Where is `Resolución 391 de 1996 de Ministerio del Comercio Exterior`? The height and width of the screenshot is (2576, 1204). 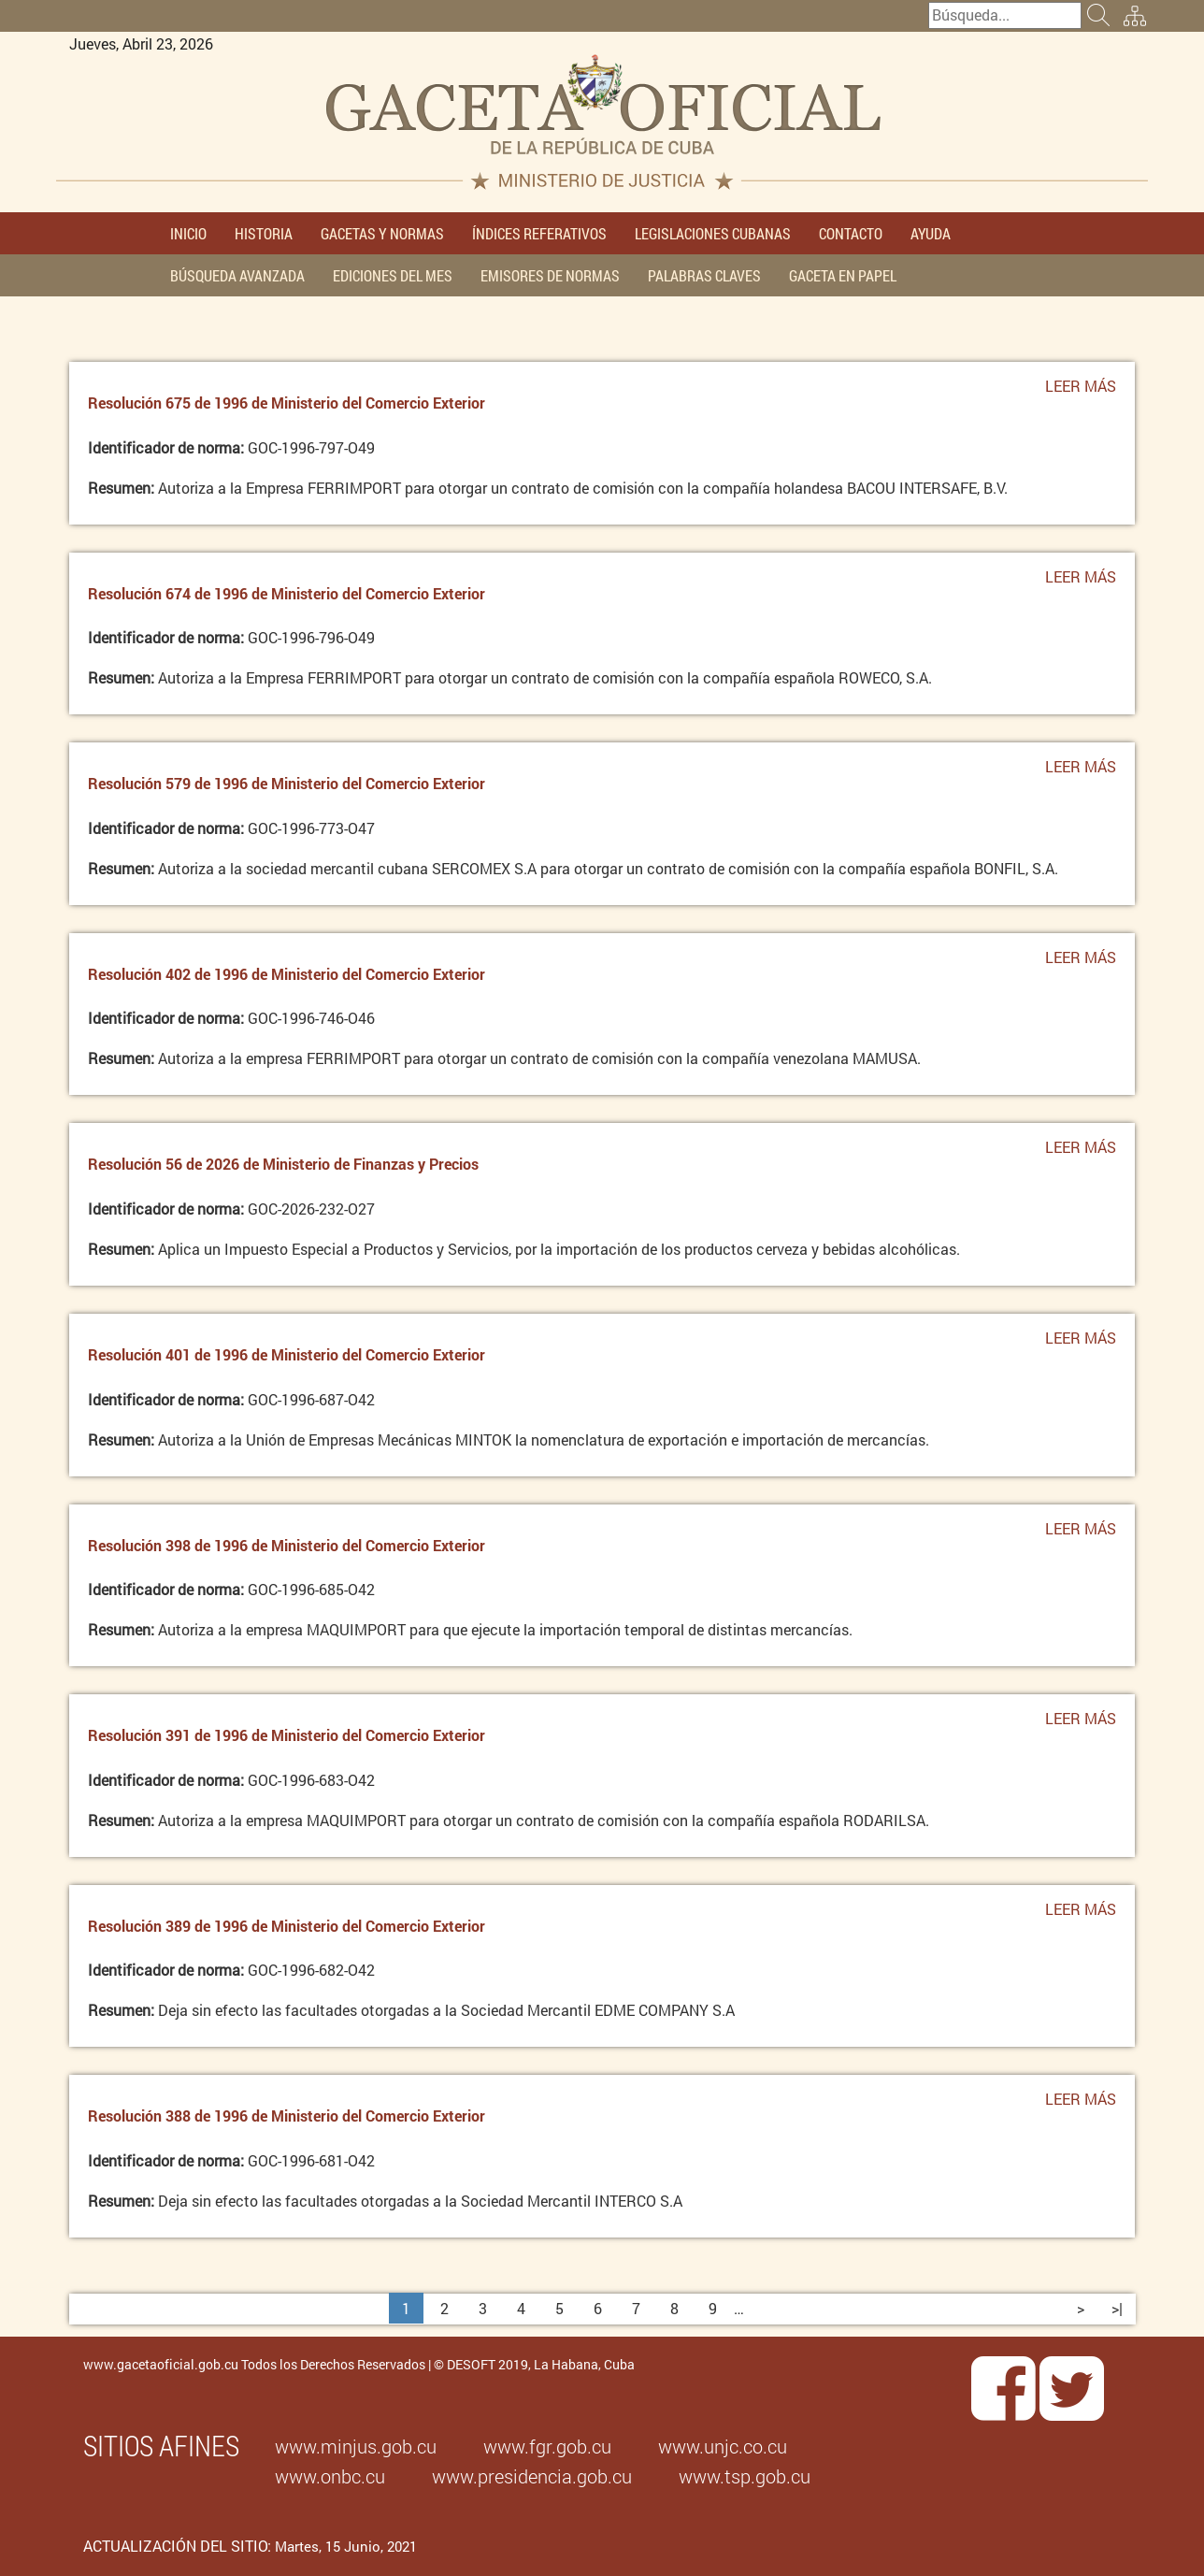 Resolución 391 de 1996 de Ministerio del Comercio Exterior is located at coordinates (286, 1735).